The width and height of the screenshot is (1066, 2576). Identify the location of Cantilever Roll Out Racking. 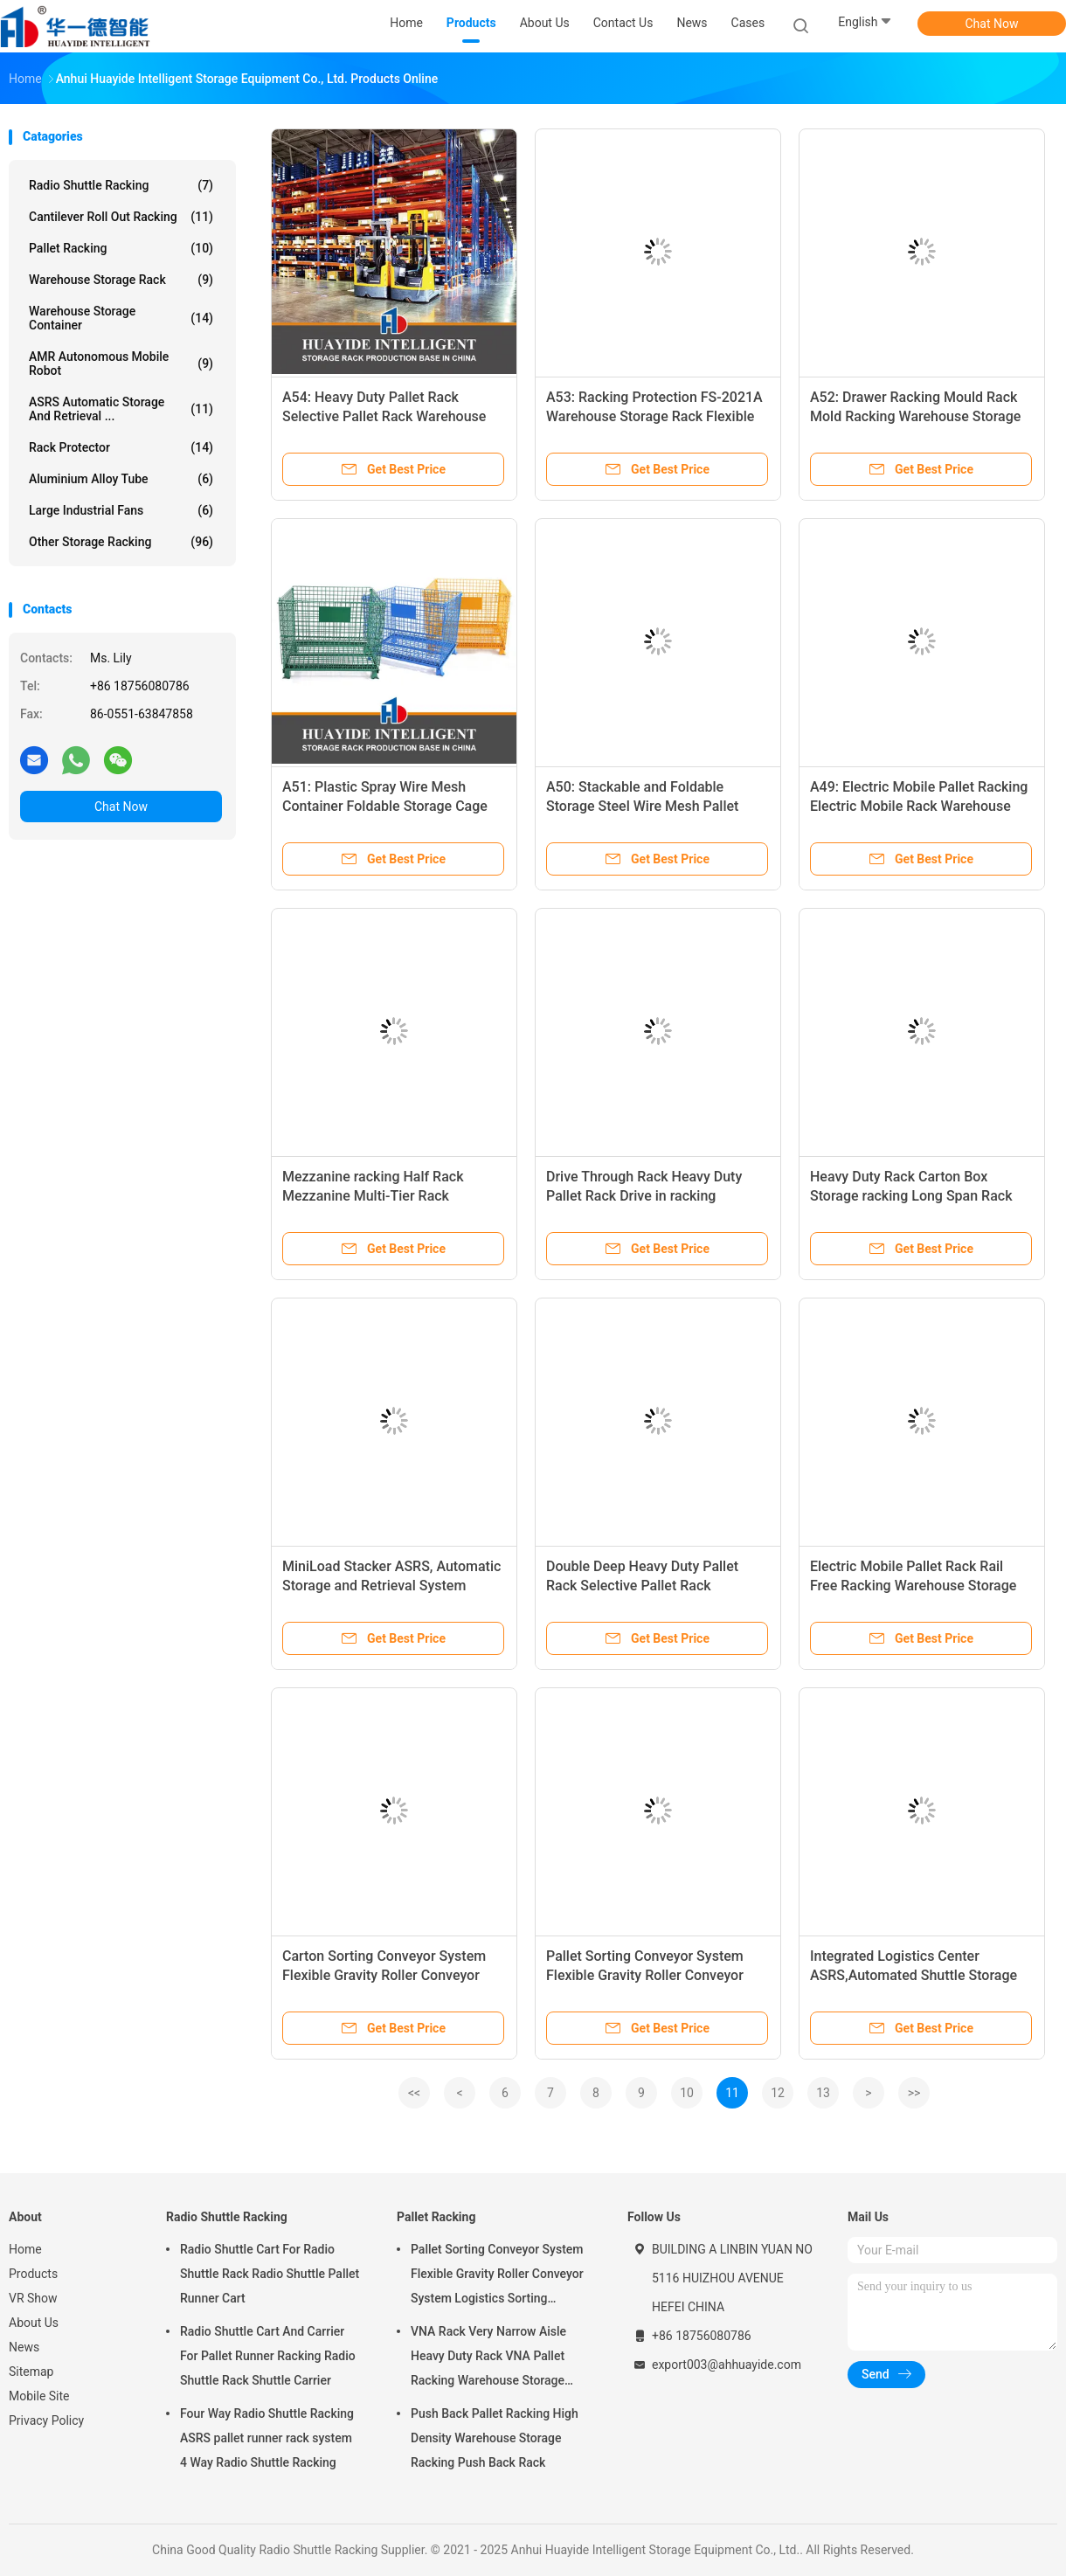
(121, 216).